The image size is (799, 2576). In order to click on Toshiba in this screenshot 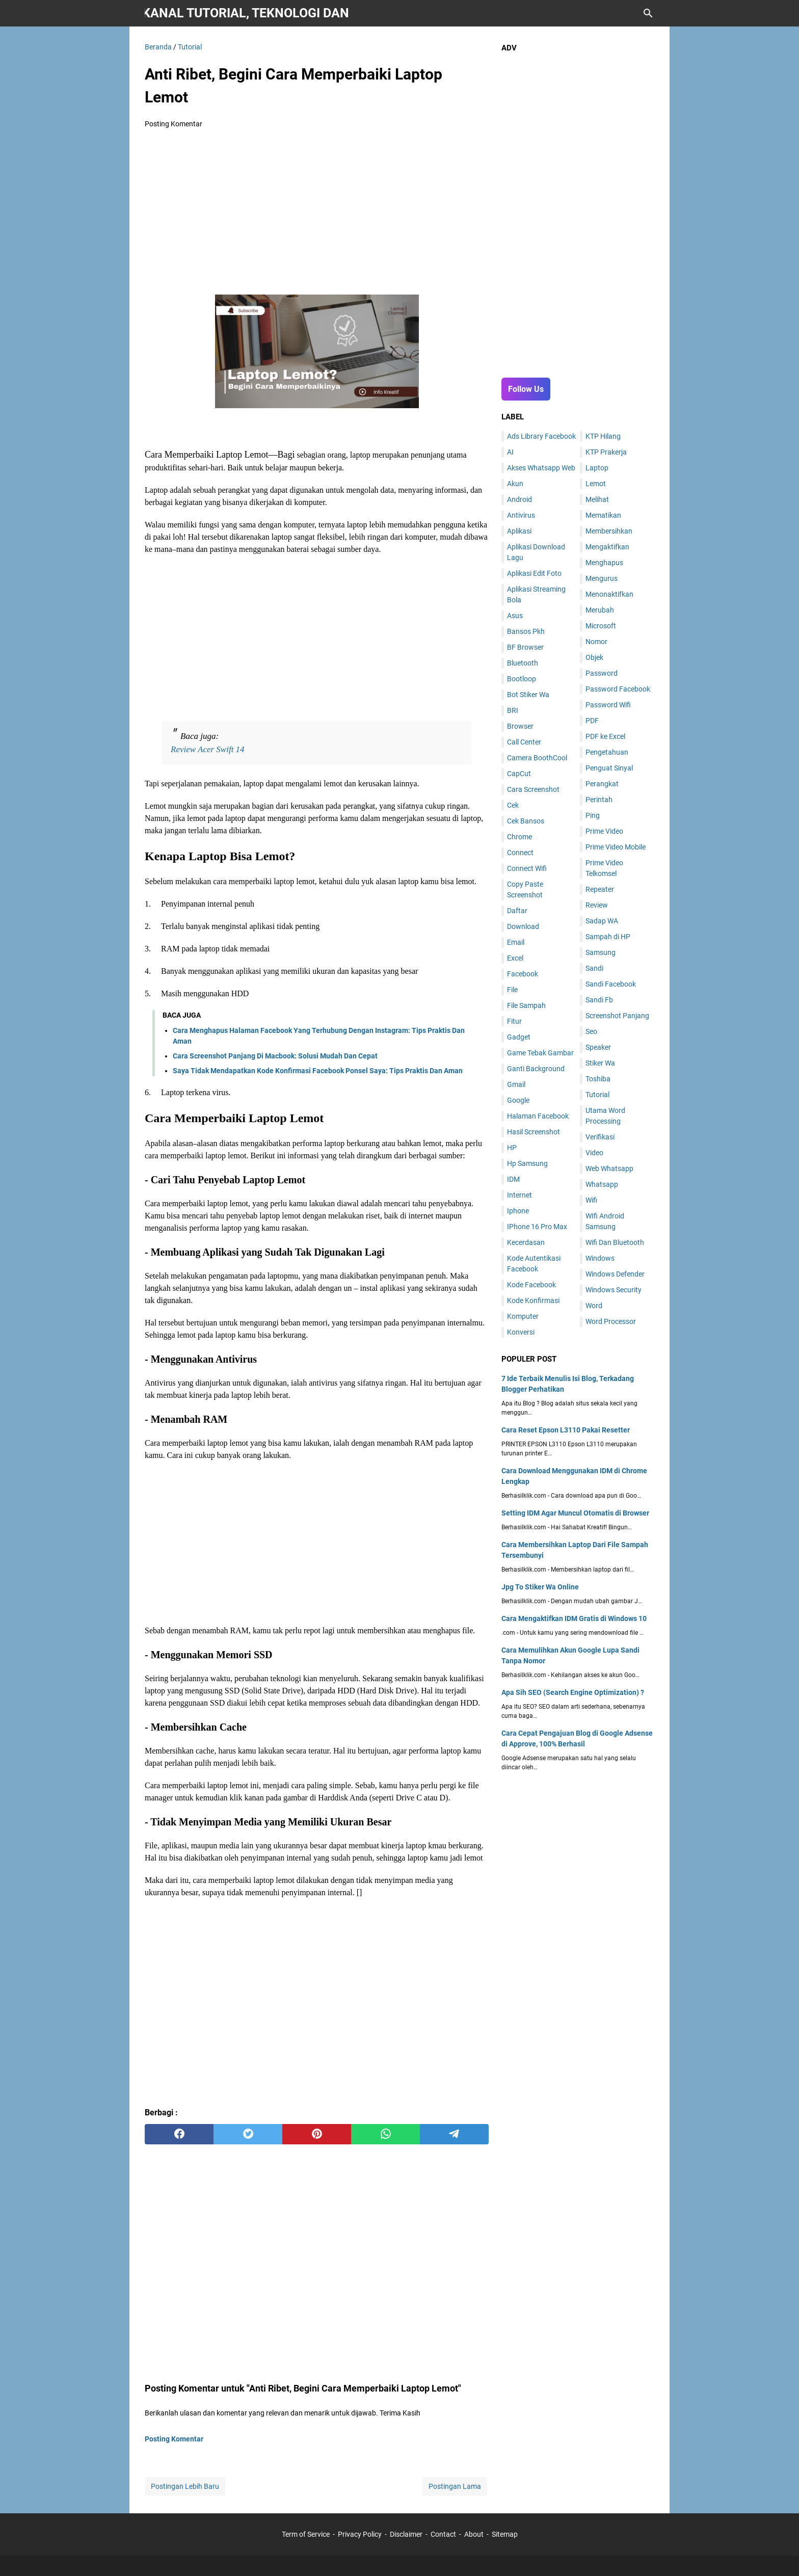, I will do `click(597, 1079)`.